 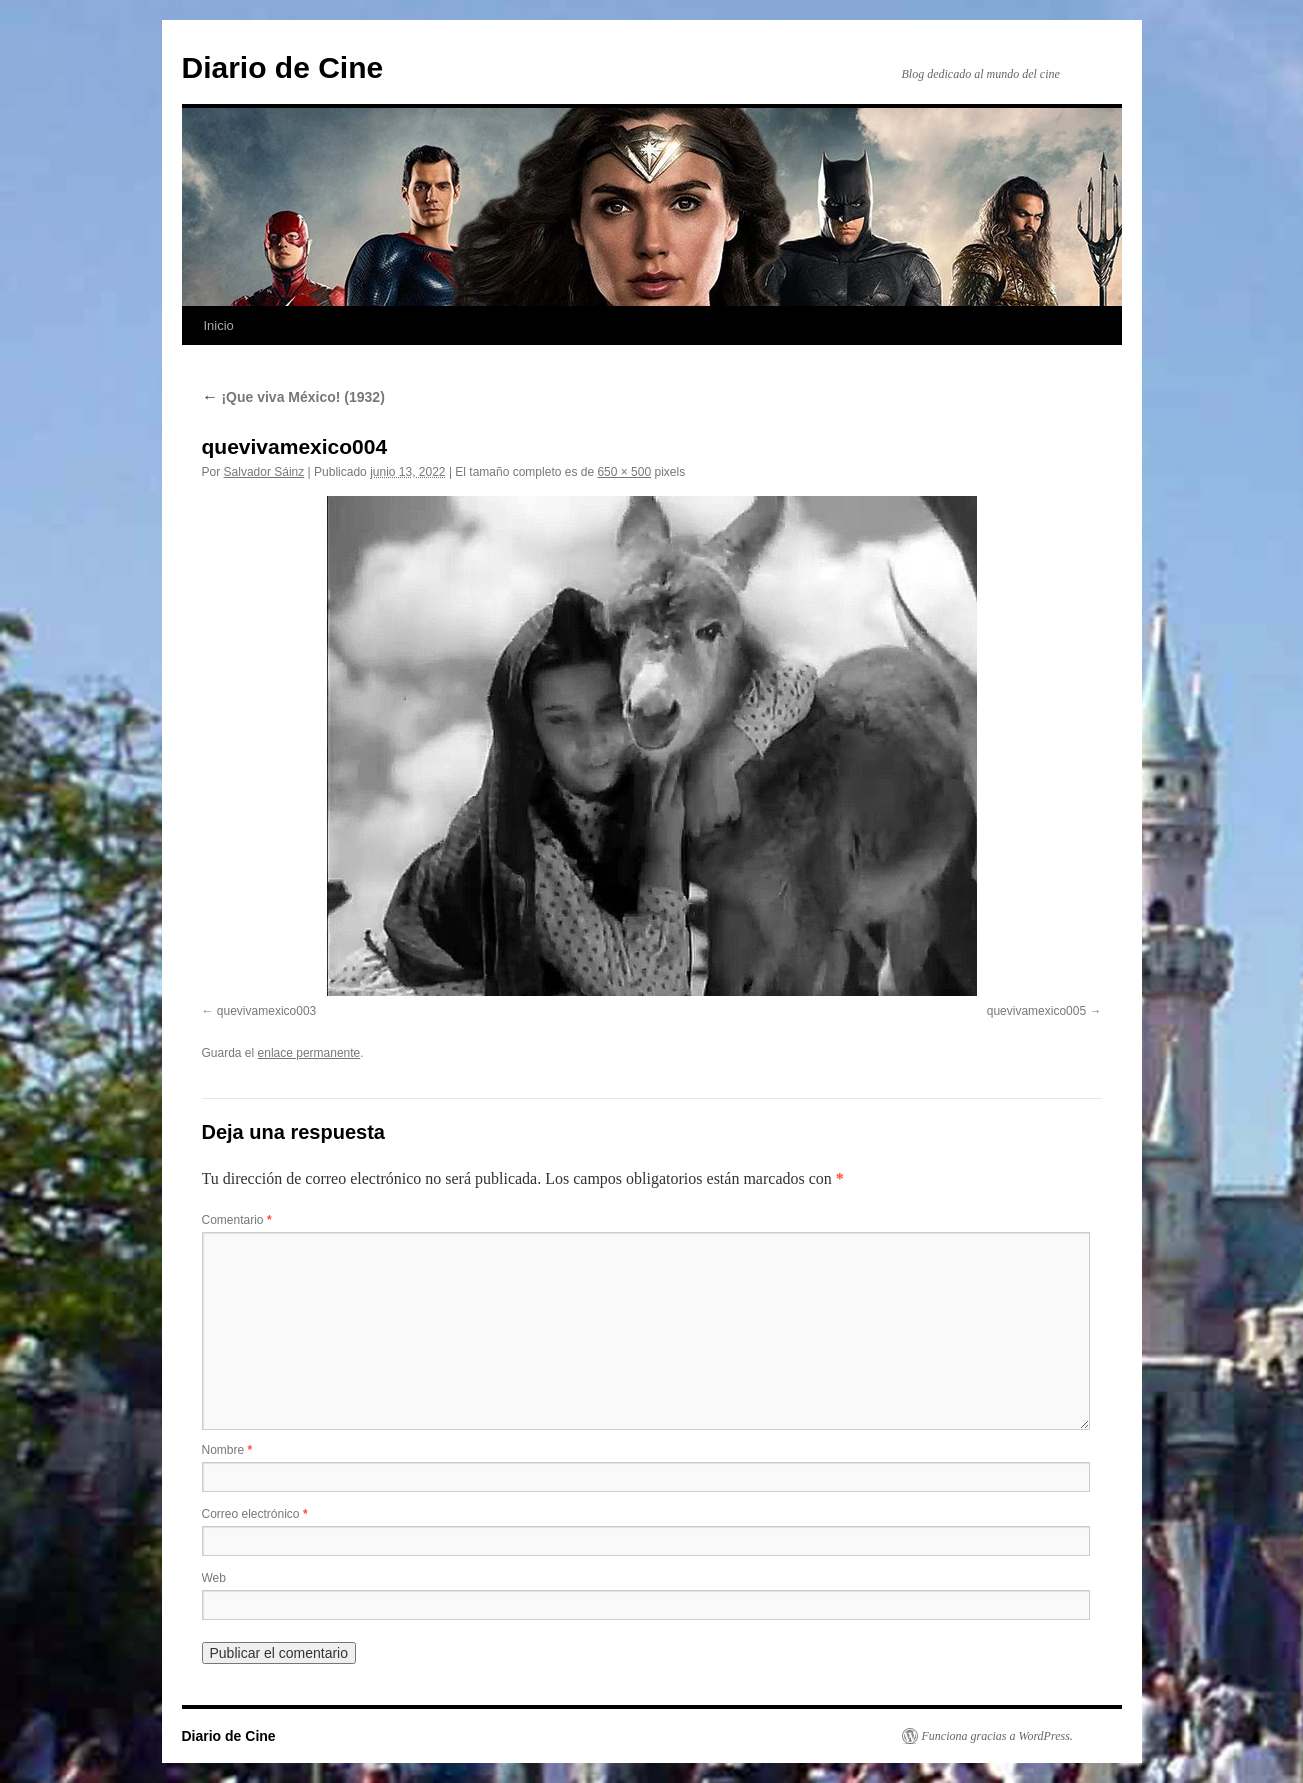 What do you see at coordinates (264, 472) in the screenshot?
I see `Salvador Sáinz` at bounding box center [264, 472].